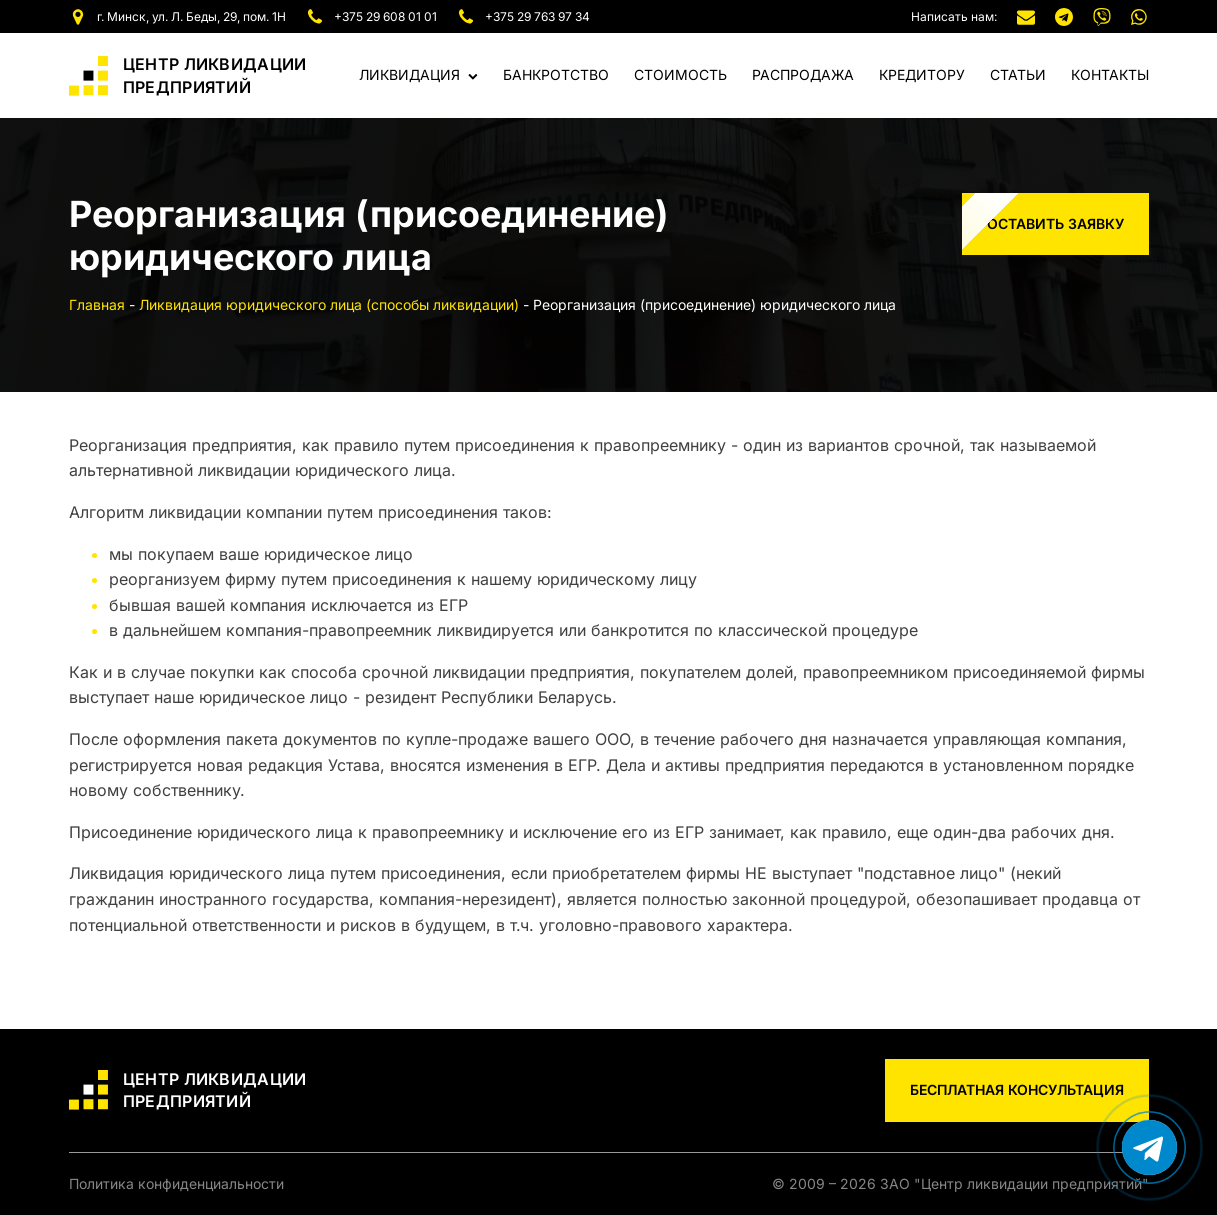 The width and height of the screenshot is (1217, 1215). What do you see at coordinates (329, 304) in the screenshot?
I see `Ликвидация юридического лица (способы ликвидации)` at bounding box center [329, 304].